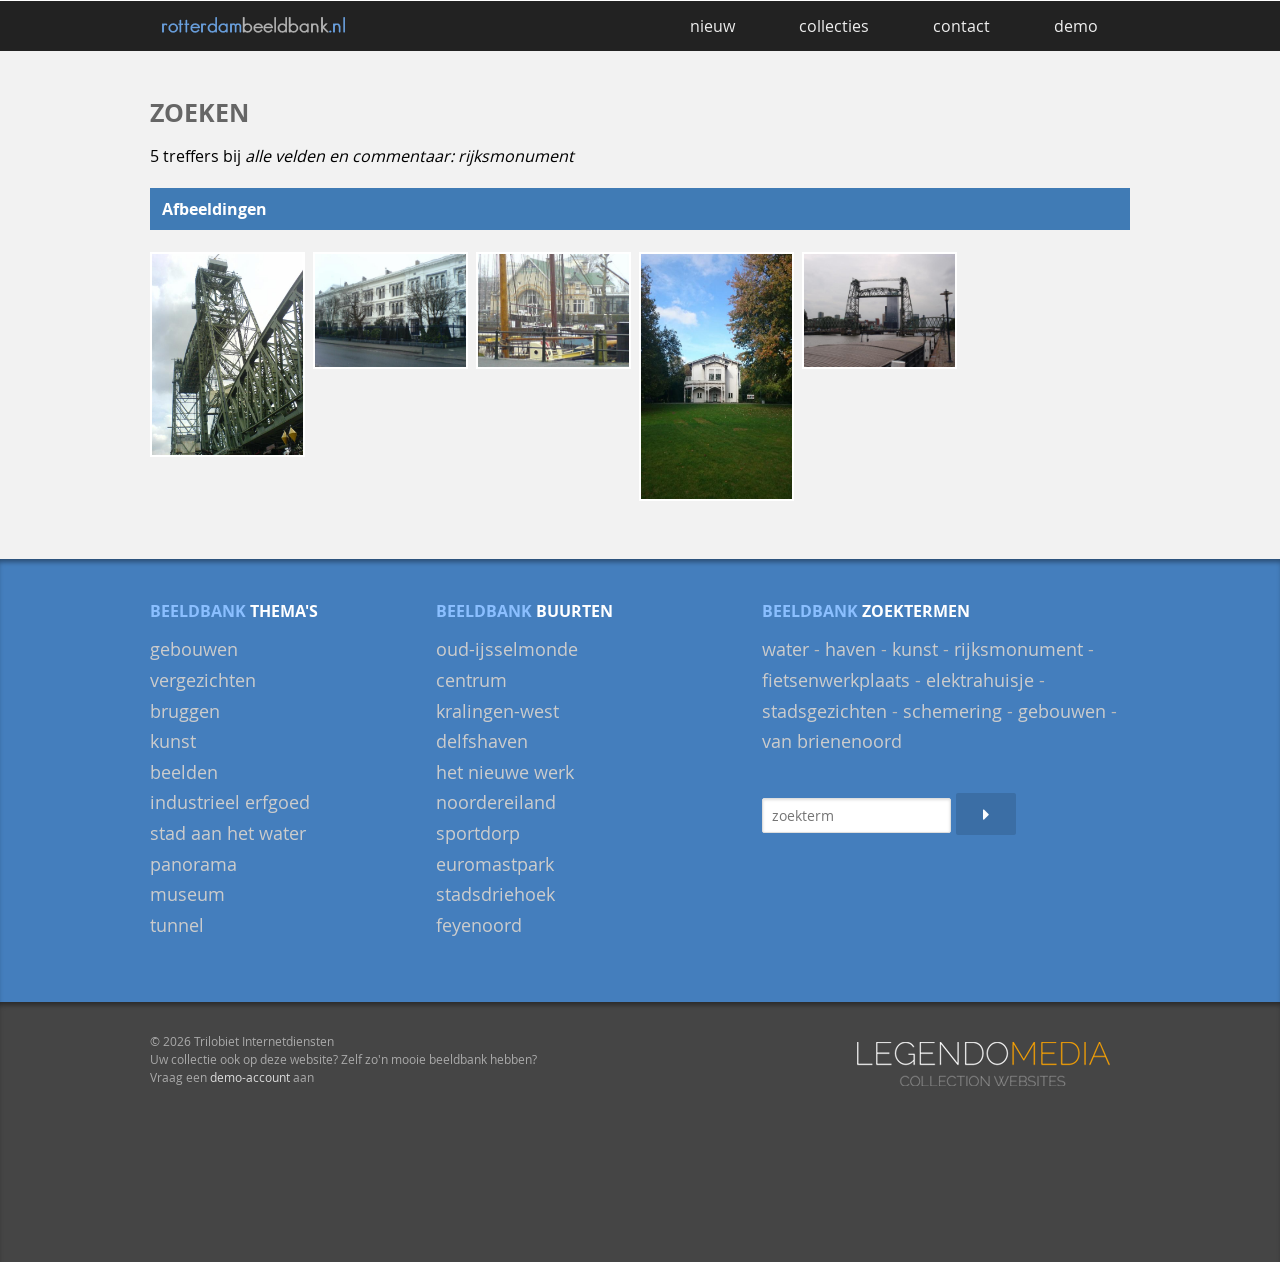 This screenshot has width=1280, height=1262. What do you see at coordinates (785, 649) in the screenshot?
I see `water` at bounding box center [785, 649].